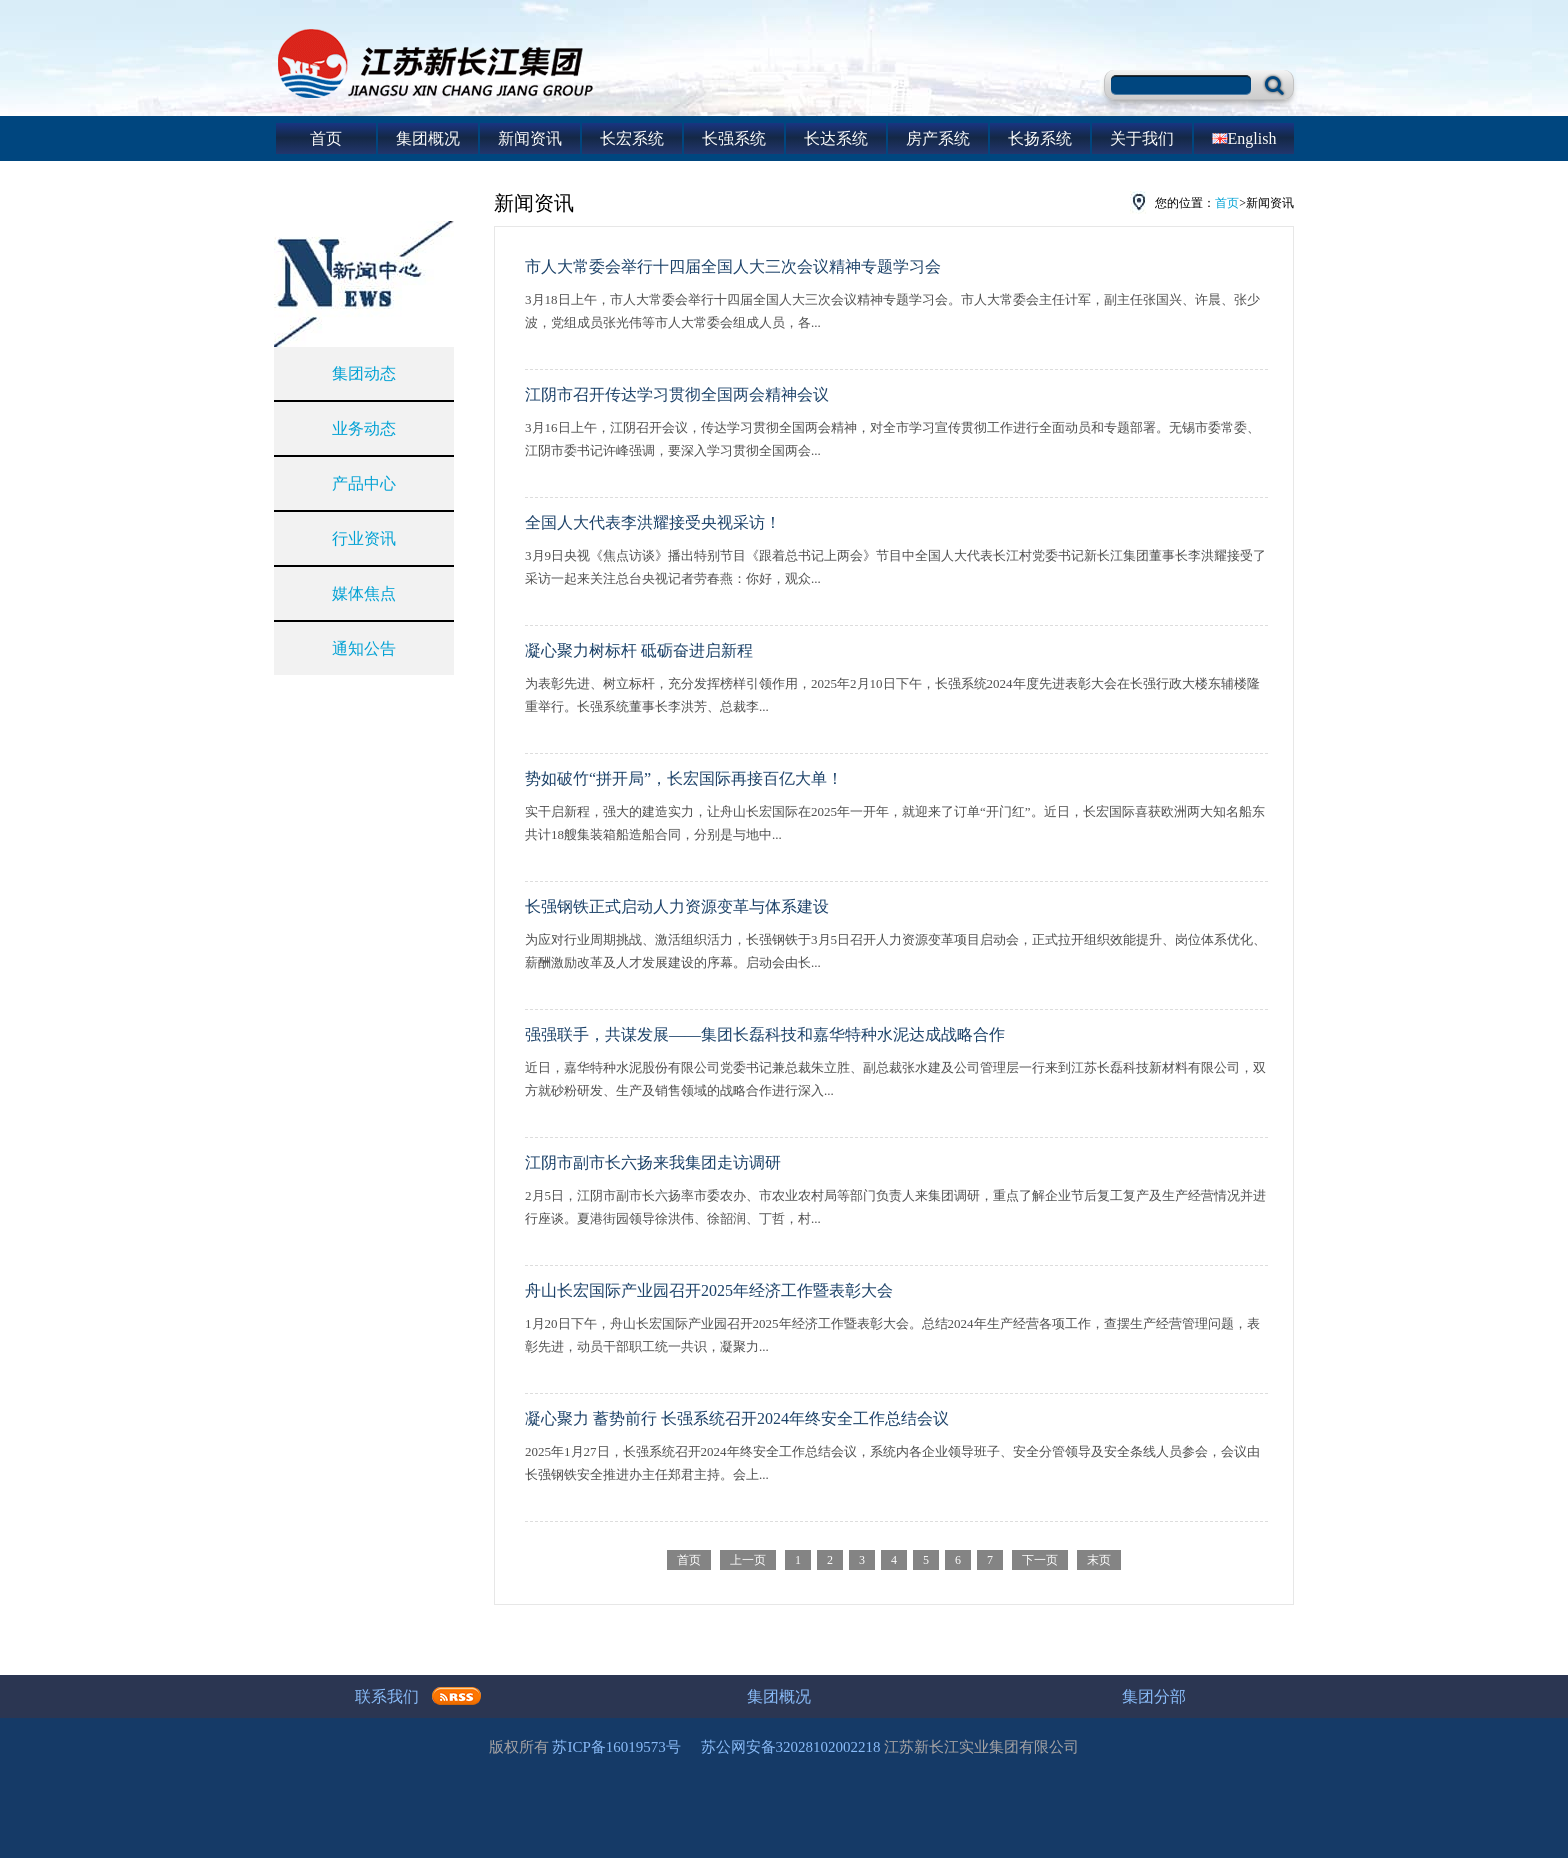 The width and height of the screenshot is (1568, 1858). What do you see at coordinates (364, 538) in the screenshot?
I see `行业资讯` at bounding box center [364, 538].